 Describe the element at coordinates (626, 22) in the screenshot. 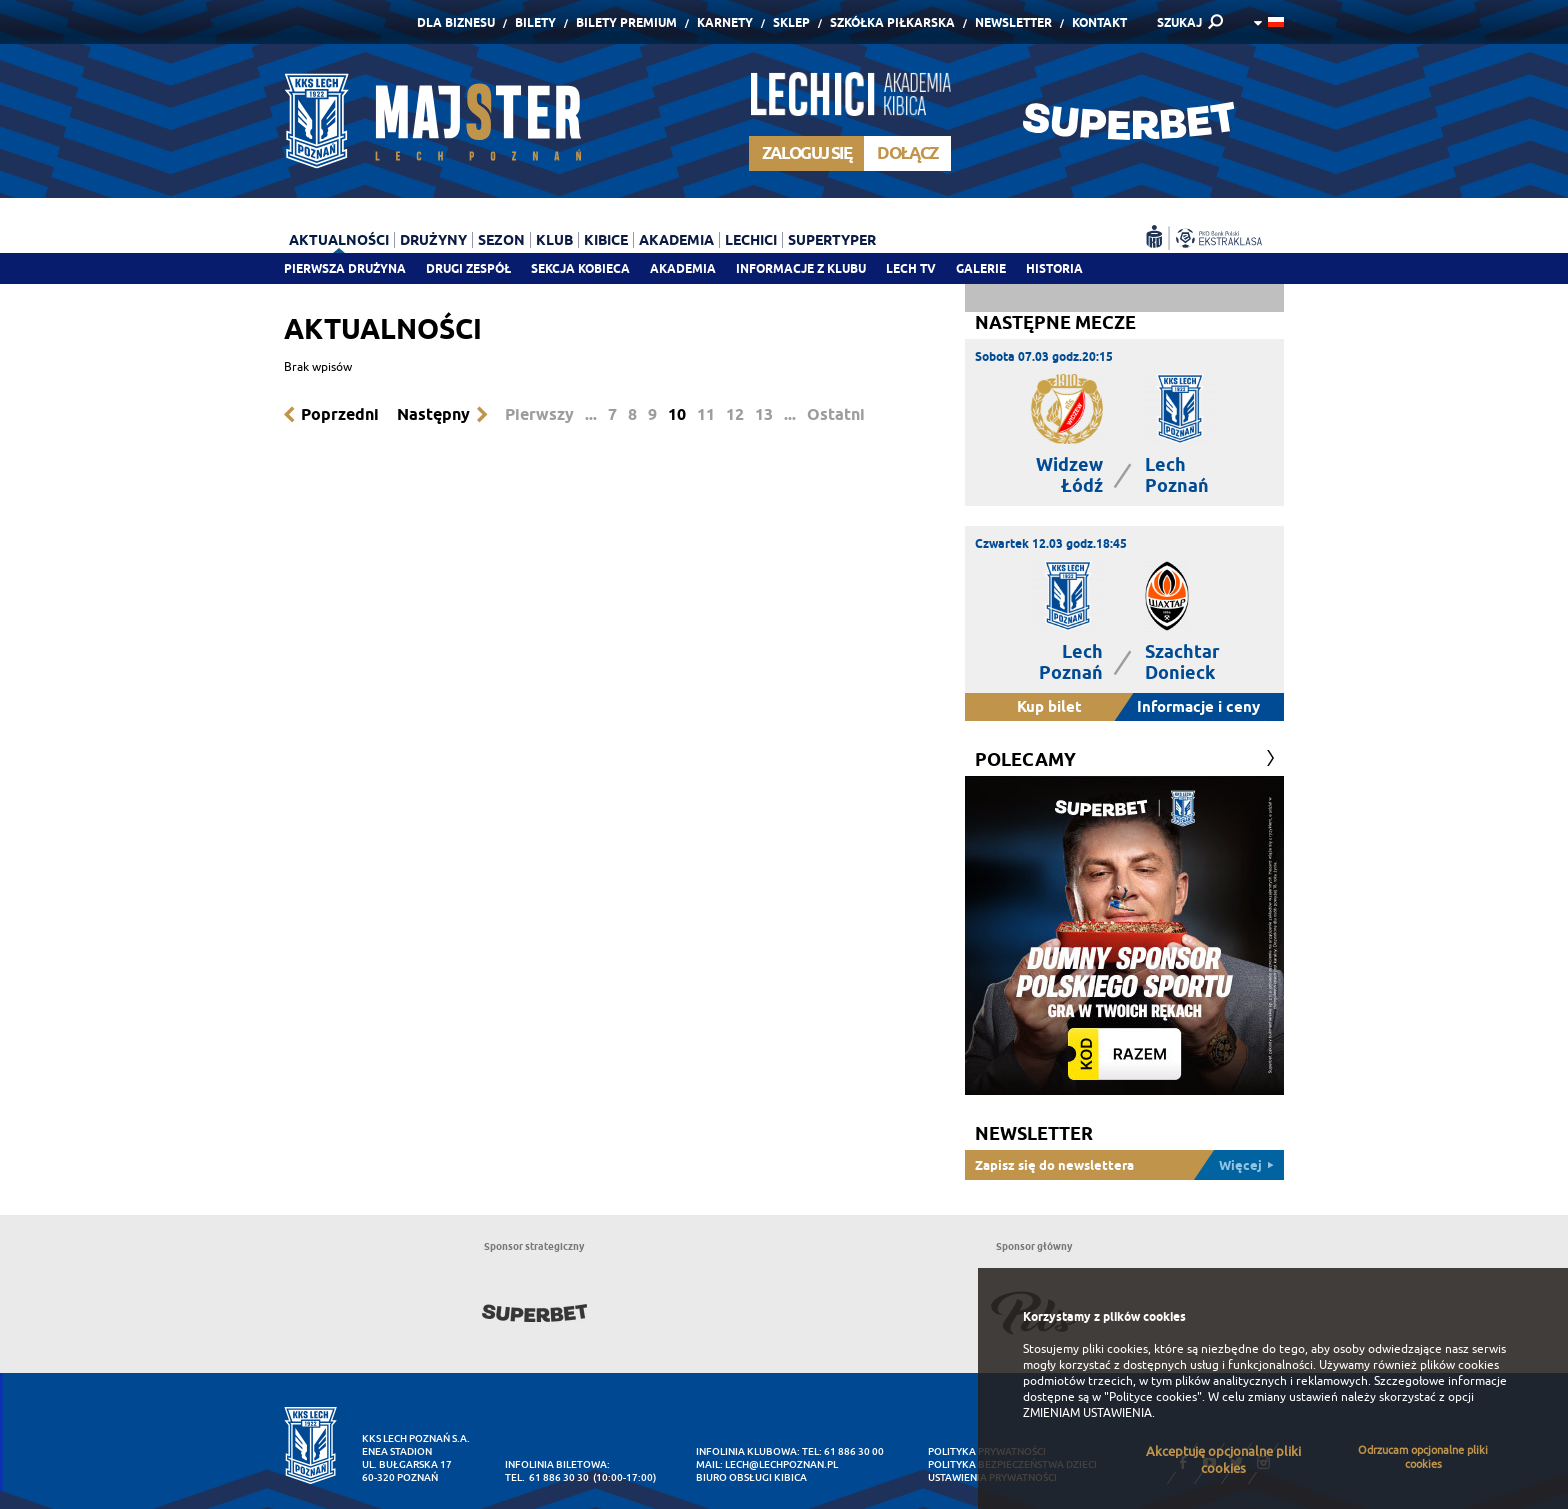

I see `Bilety Premium` at that location.